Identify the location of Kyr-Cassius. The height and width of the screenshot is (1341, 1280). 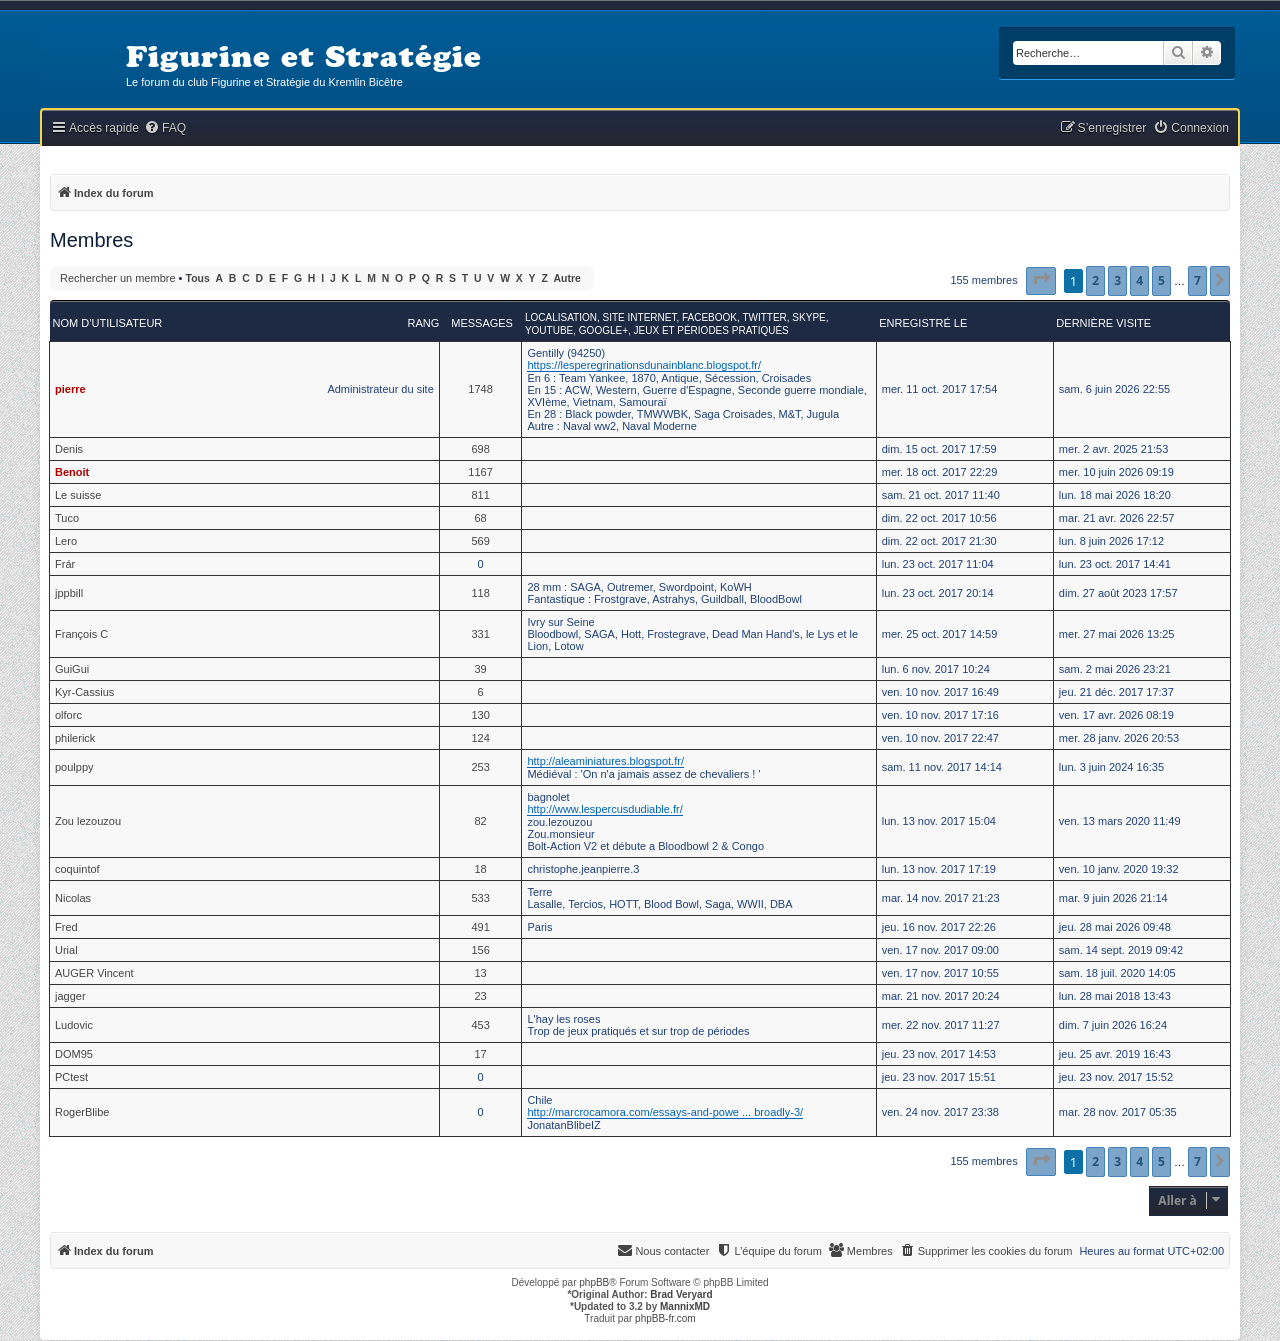
(84, 692).